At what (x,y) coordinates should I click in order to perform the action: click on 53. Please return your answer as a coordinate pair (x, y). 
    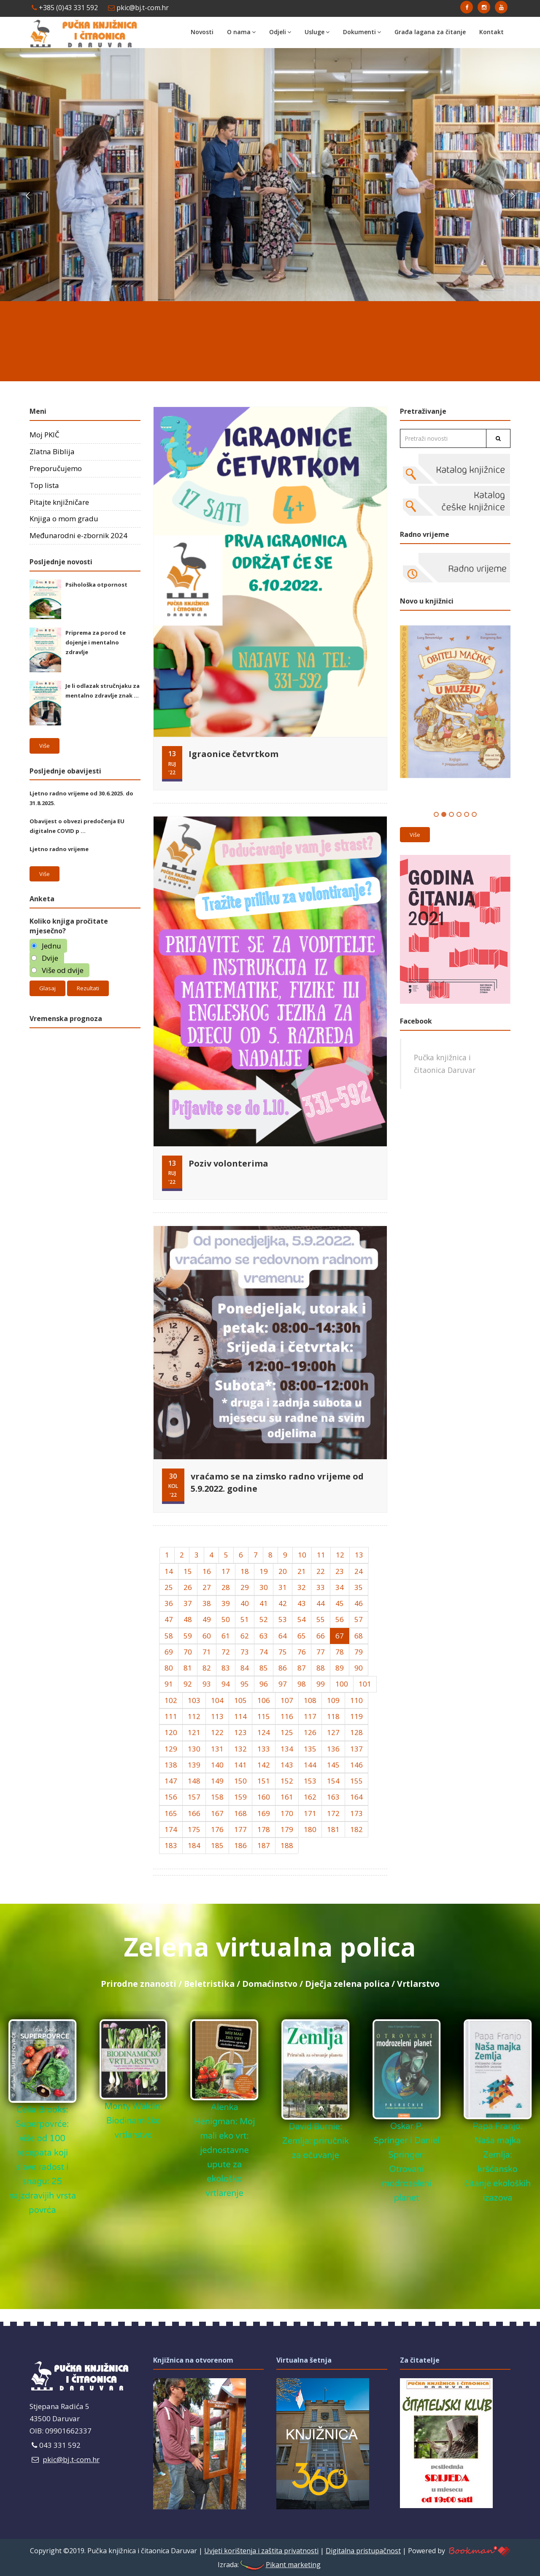
    Looking at the image, I should click on (282, 1619).